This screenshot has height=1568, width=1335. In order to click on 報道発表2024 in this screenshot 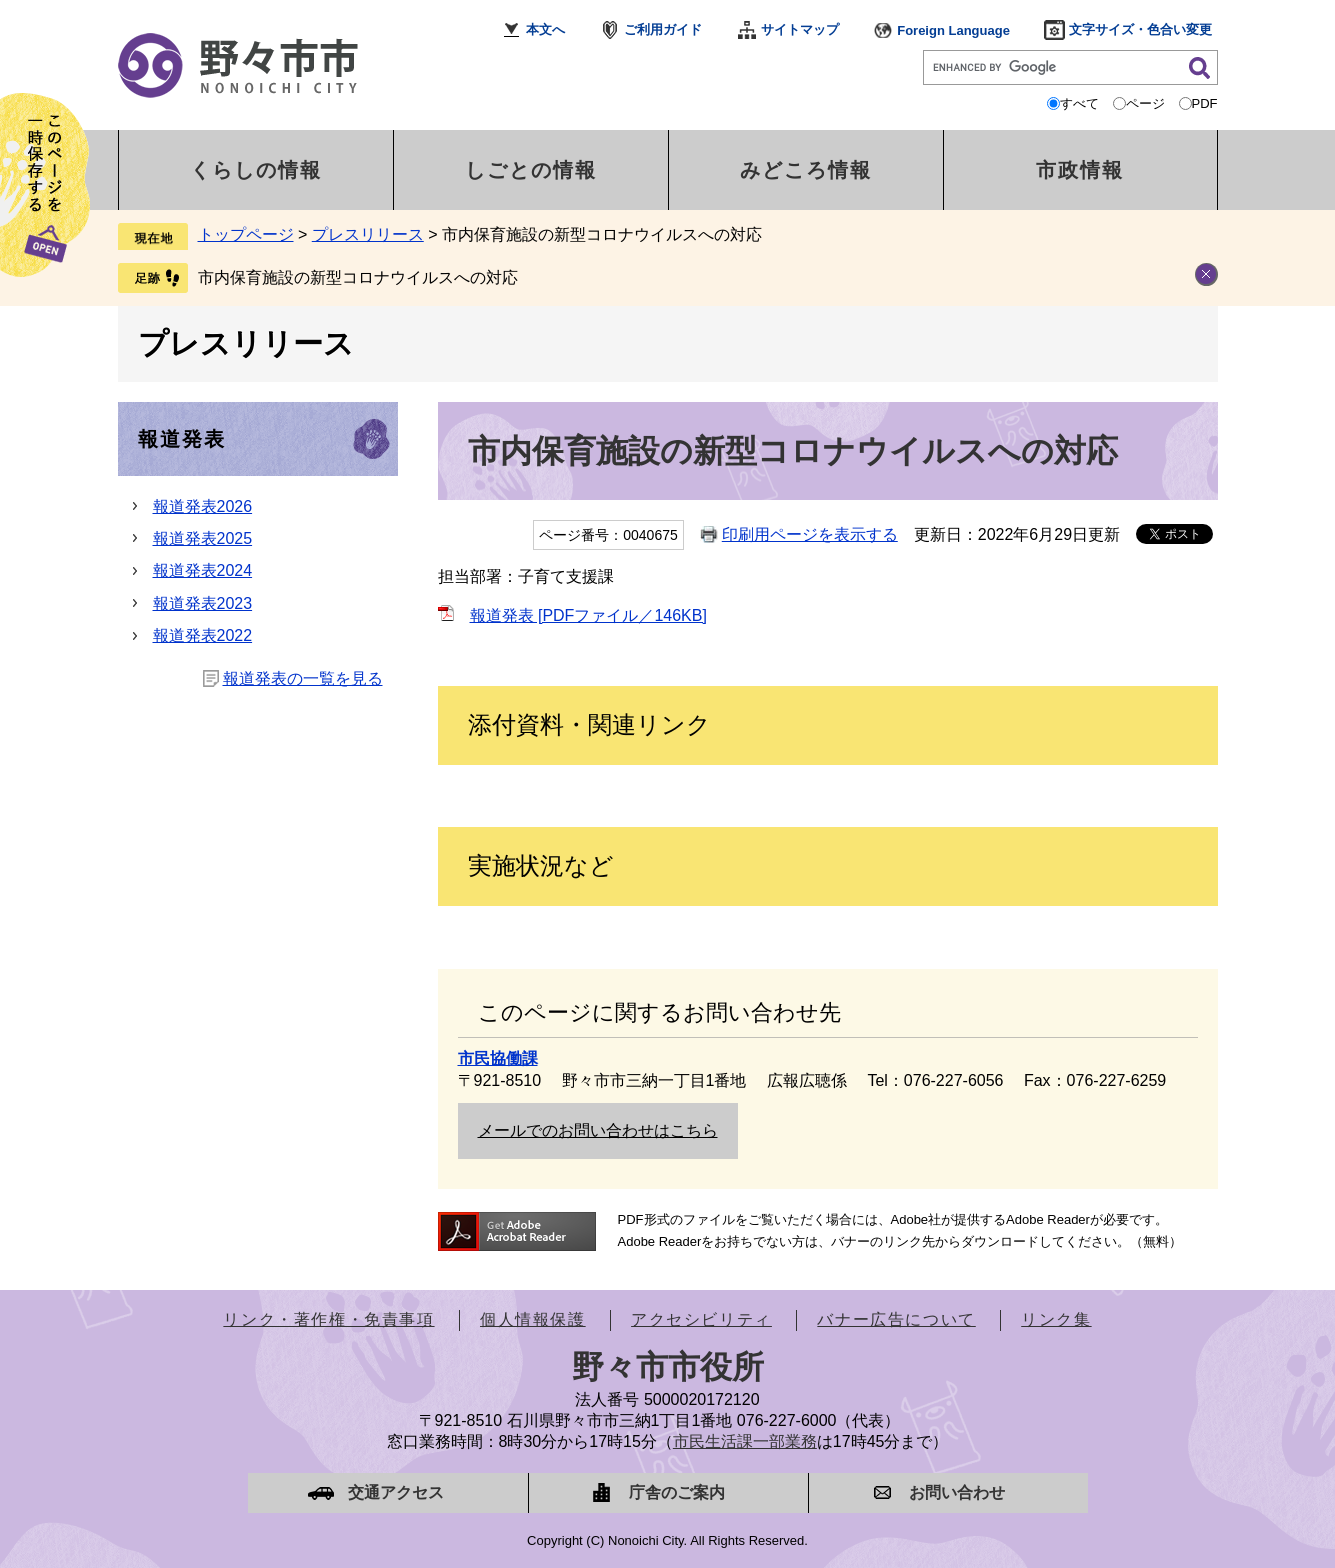, I will do `click(203, 570)`.